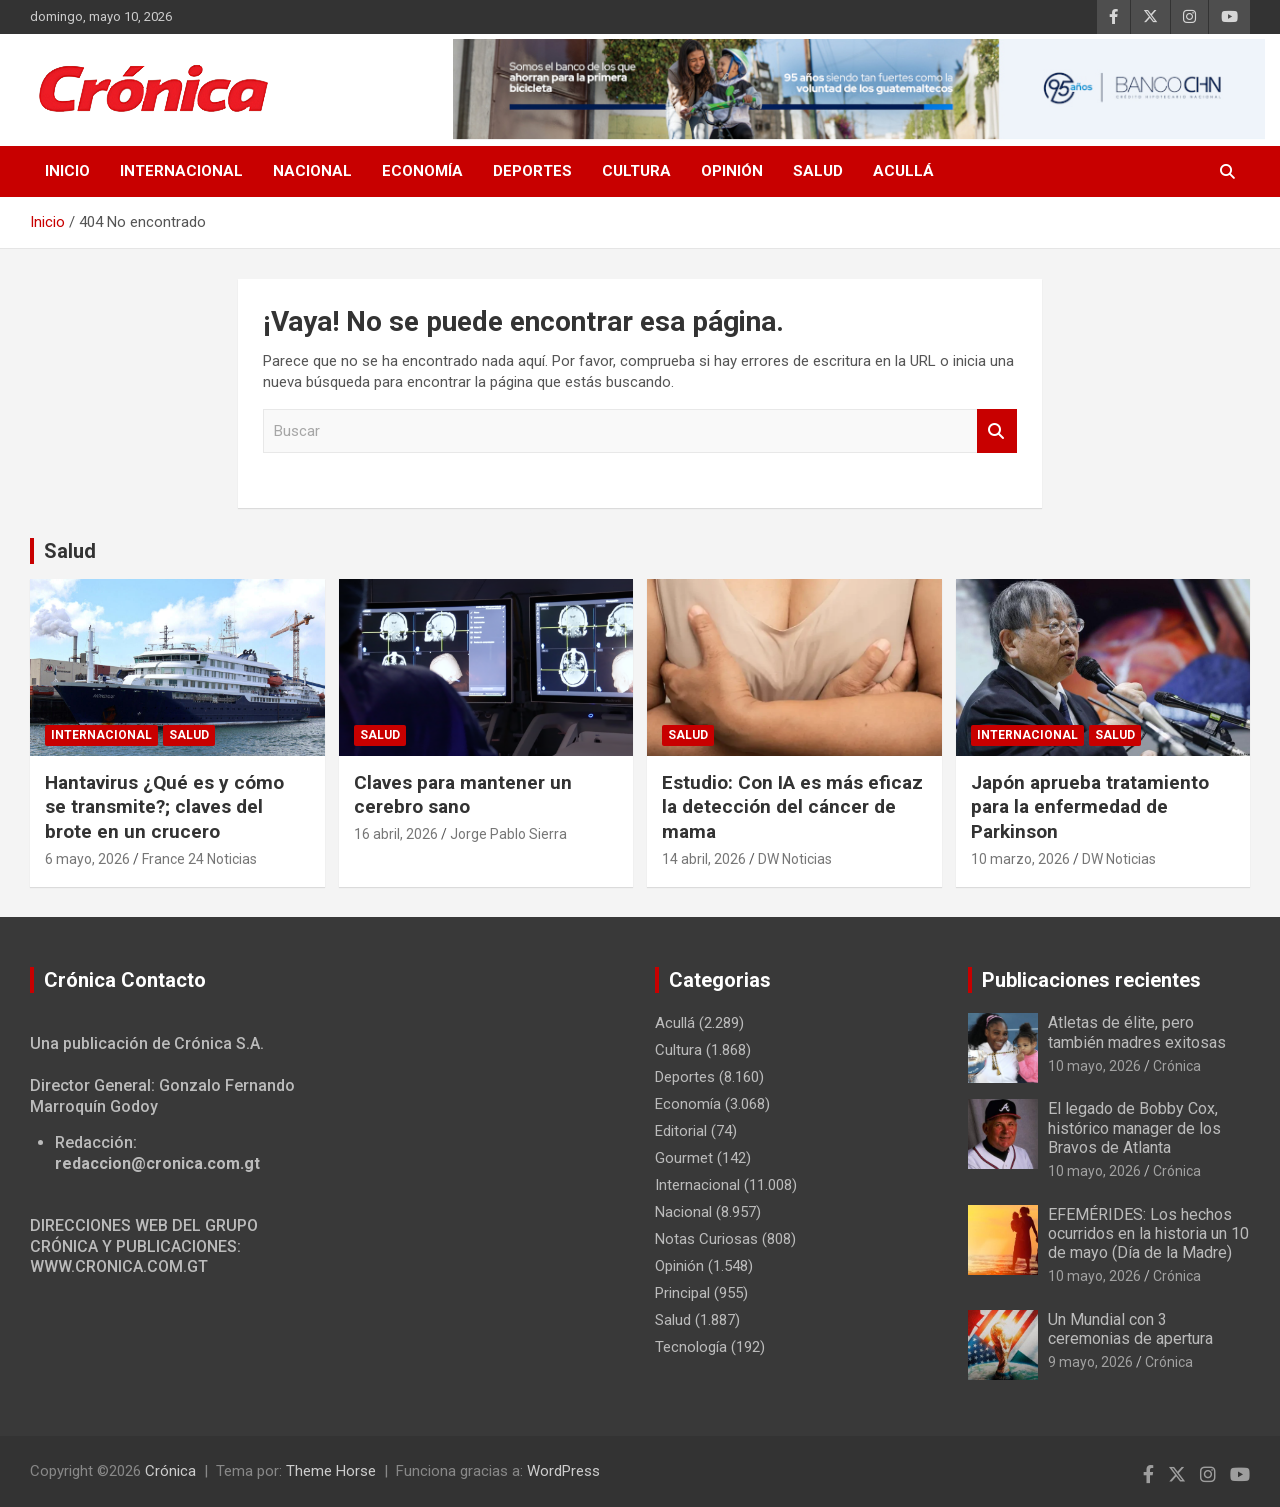  What do you see at coordinates (997, 431) in the screenshot?
I see `Buscar` at bounding box center [997, 431].